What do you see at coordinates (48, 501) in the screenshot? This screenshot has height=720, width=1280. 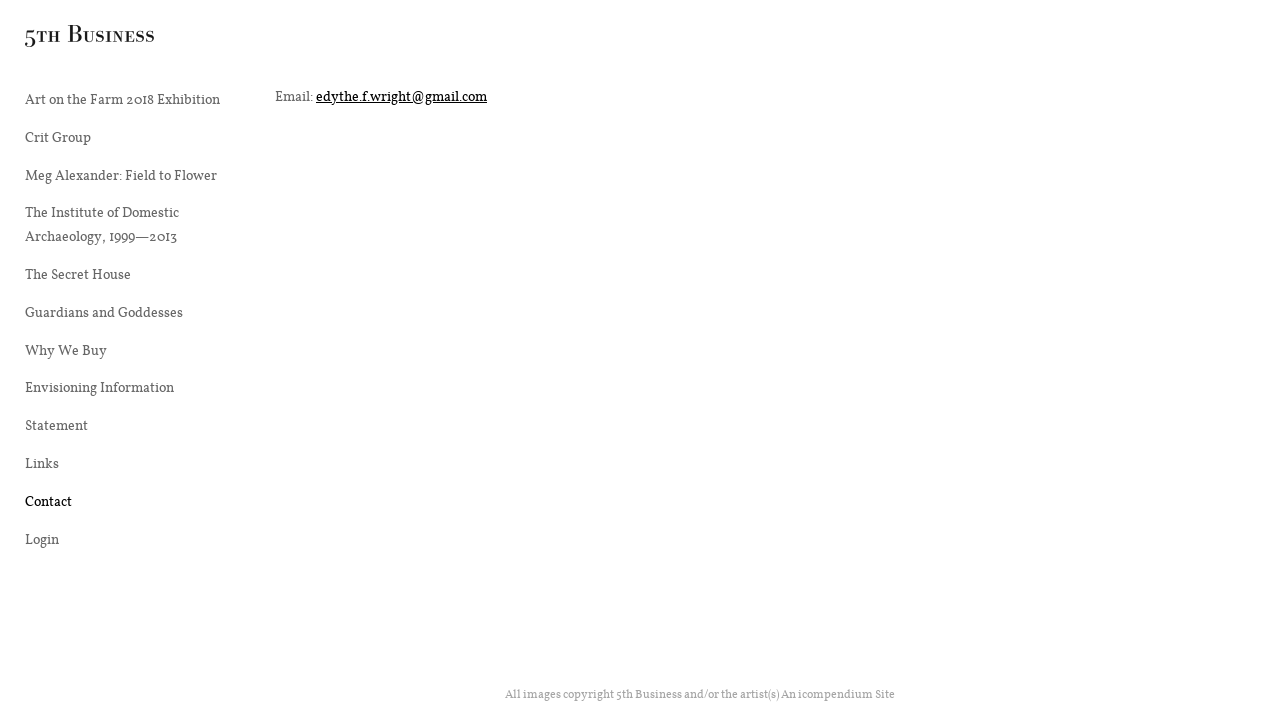 I see `Contact` at bounding box center [48, 501].